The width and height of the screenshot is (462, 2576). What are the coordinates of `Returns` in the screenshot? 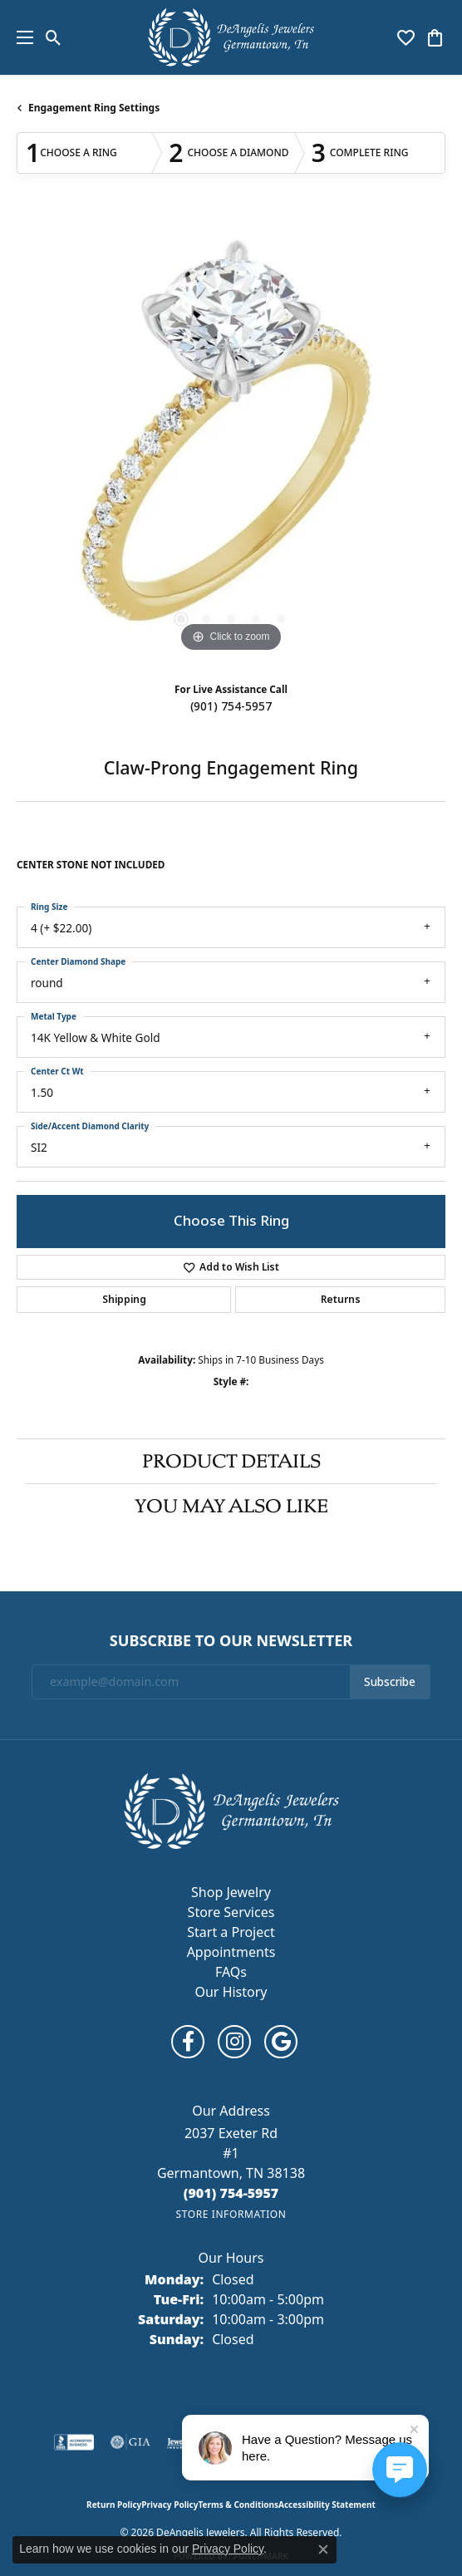 It's located at (341, 1299).